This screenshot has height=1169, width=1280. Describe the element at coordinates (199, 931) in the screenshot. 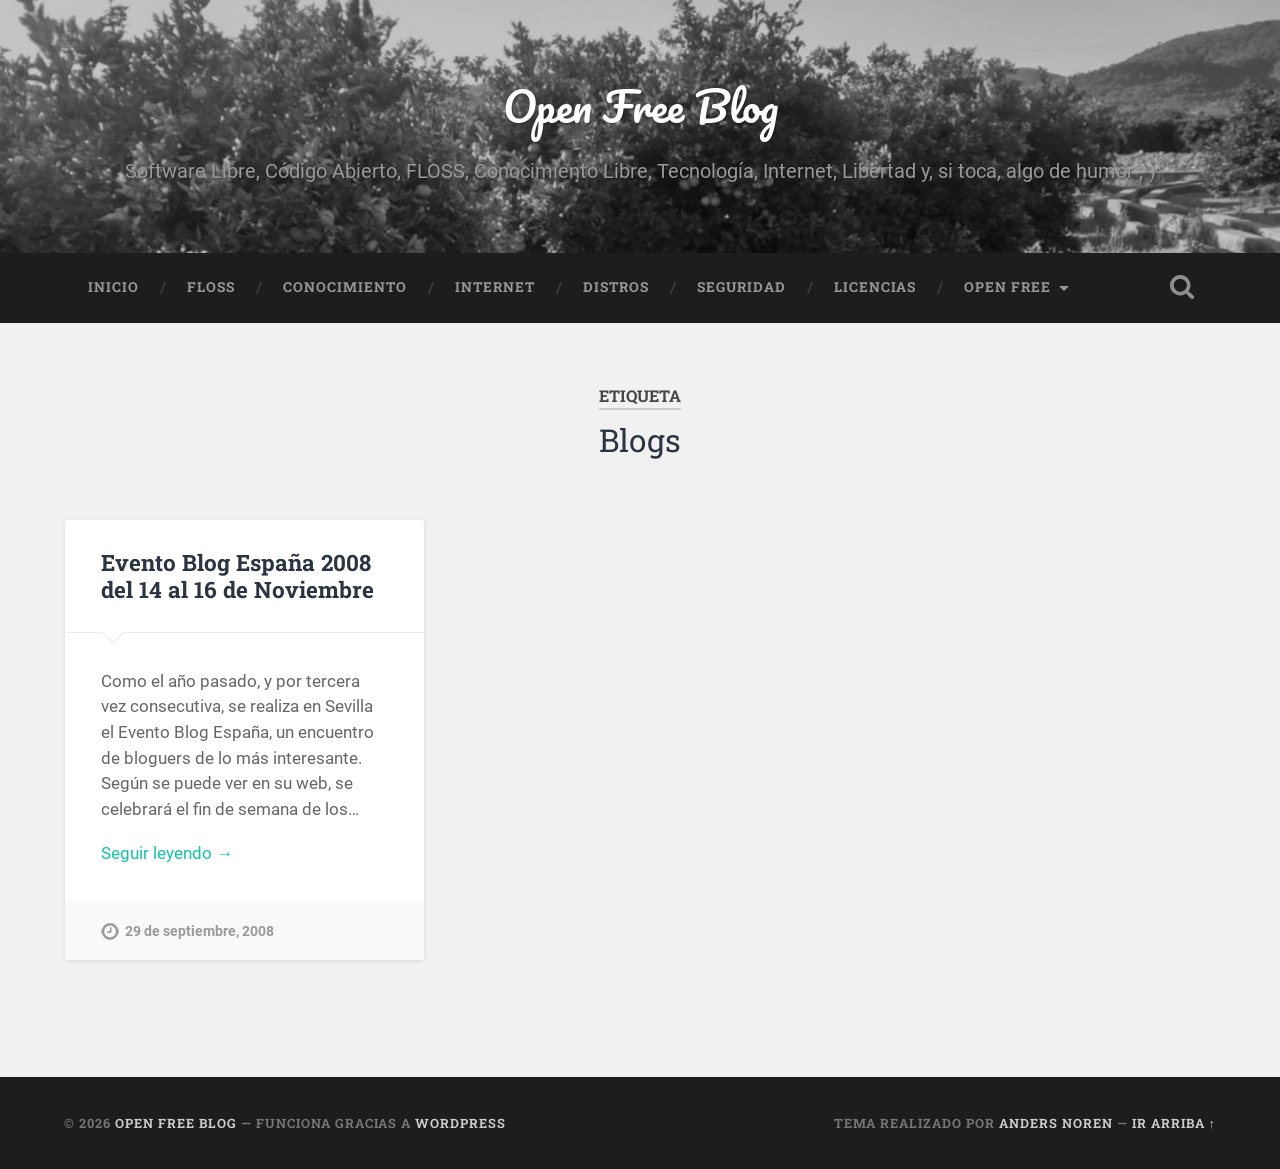

I see `29 de septiembre, 2008` at that location.